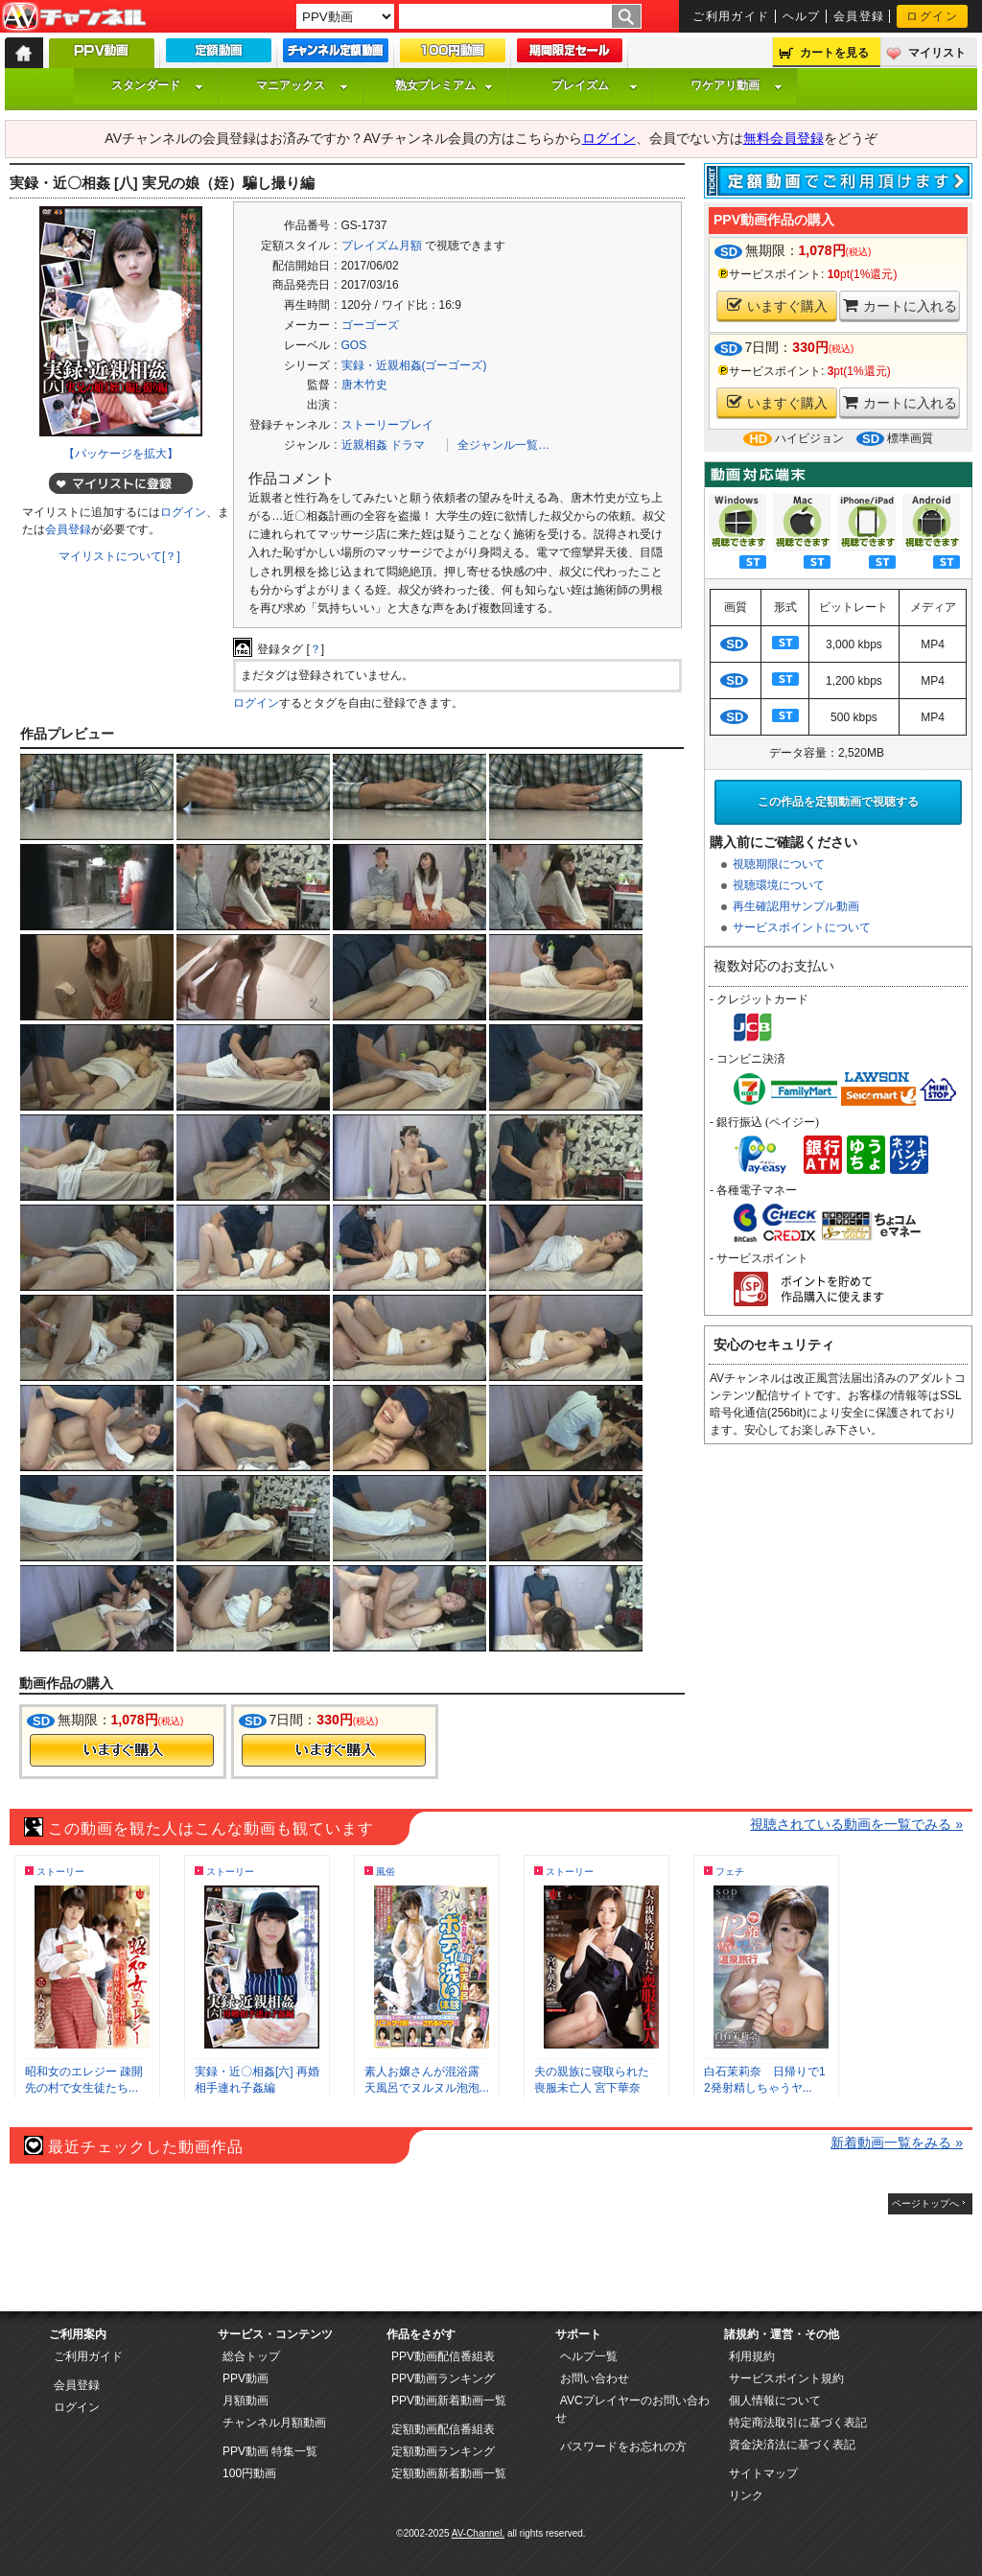  I want to click on ログイン, so click(932, 16).